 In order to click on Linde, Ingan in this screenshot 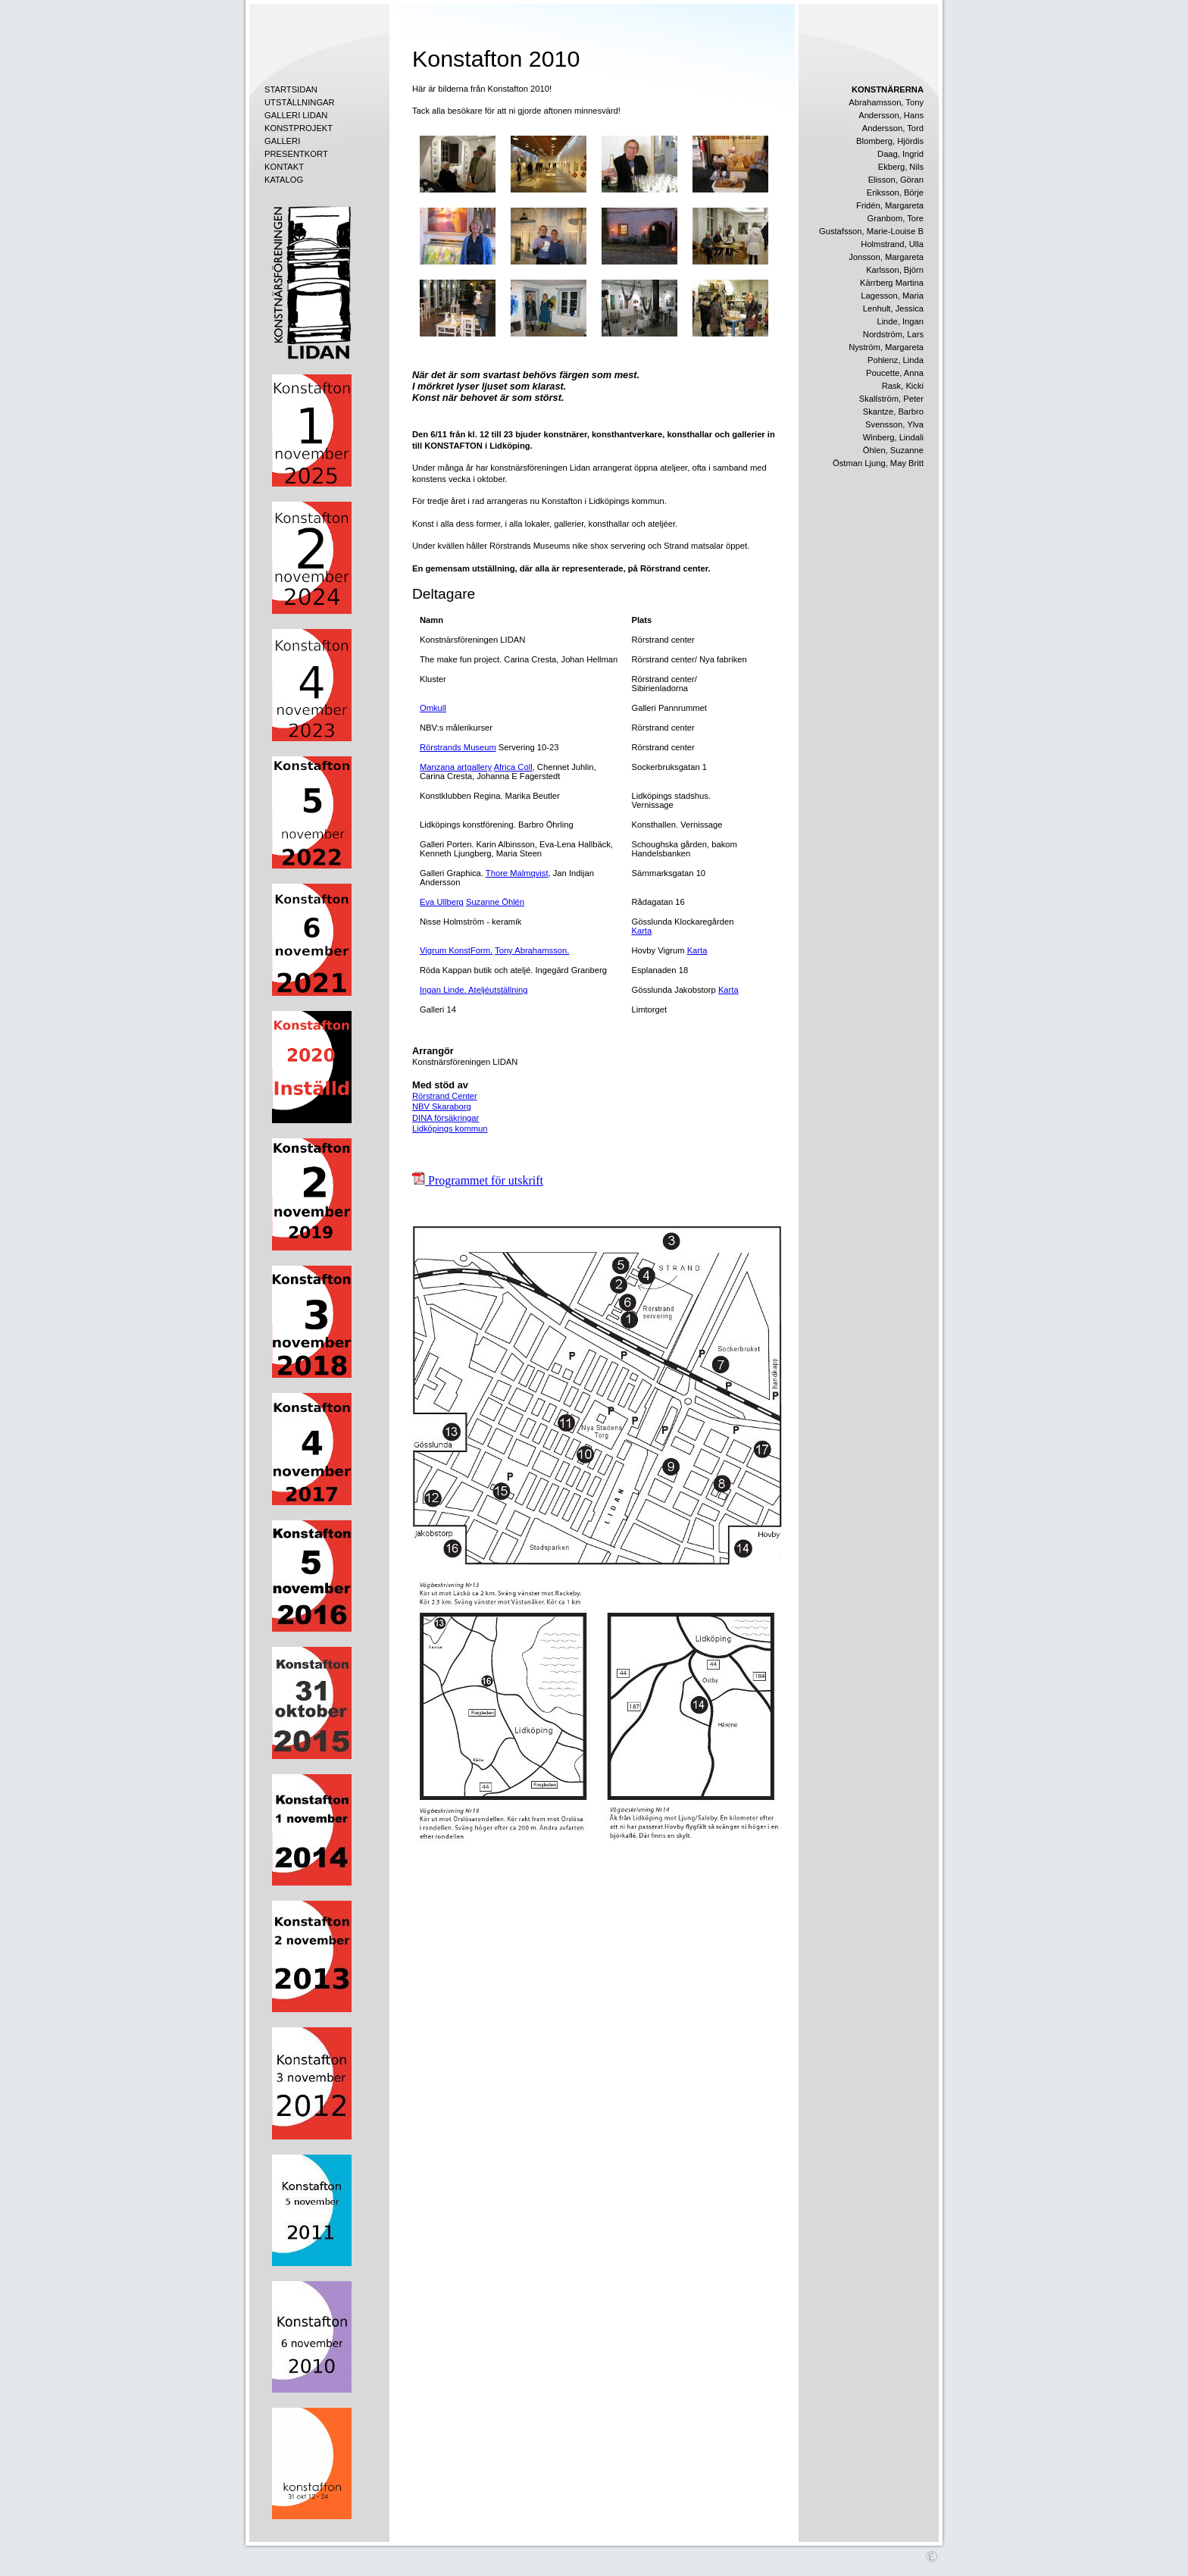, I will do `click(900, 321)`.